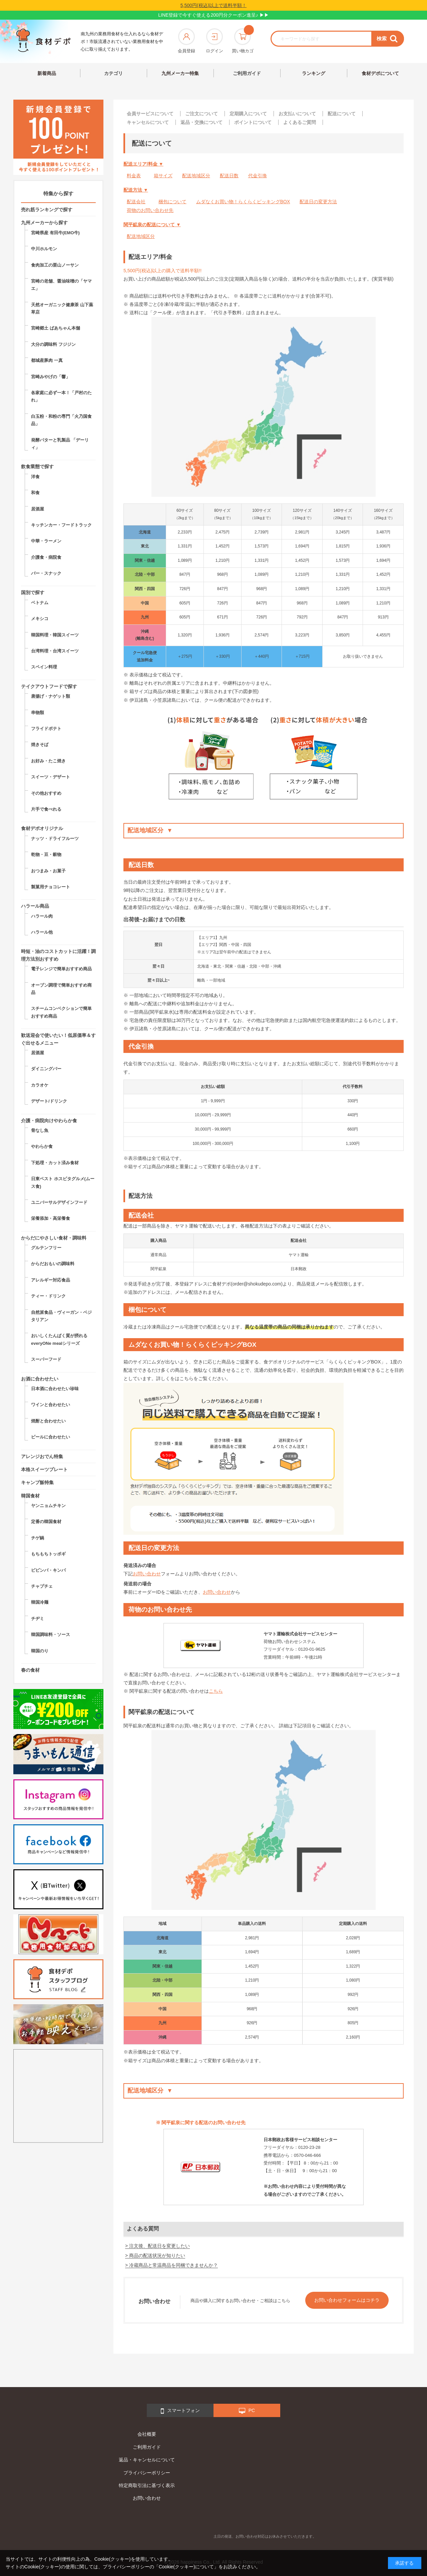 Image resolution: width=427 pixels, height=2576 pixels. I want to click on よくあるご質問, so click(299, 122).